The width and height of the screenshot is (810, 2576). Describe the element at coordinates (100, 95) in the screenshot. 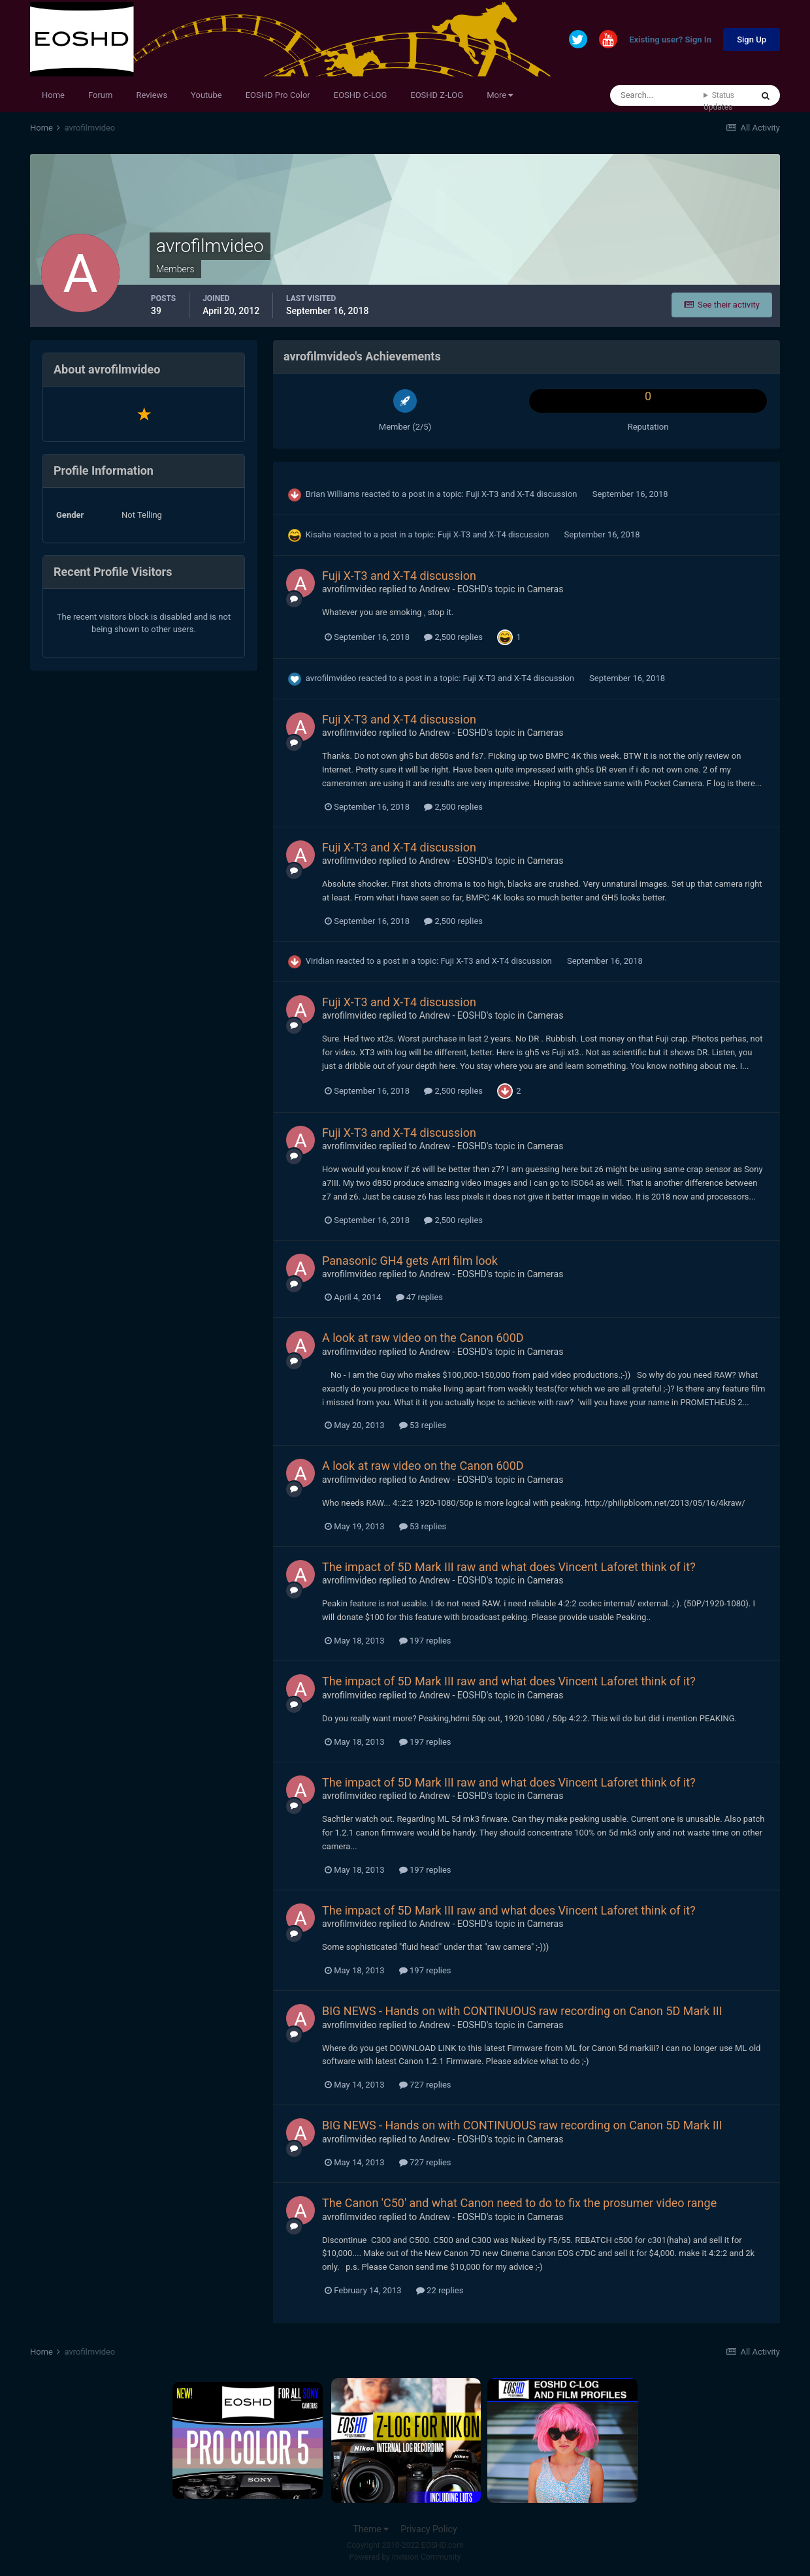

I see `Forum` at that location.